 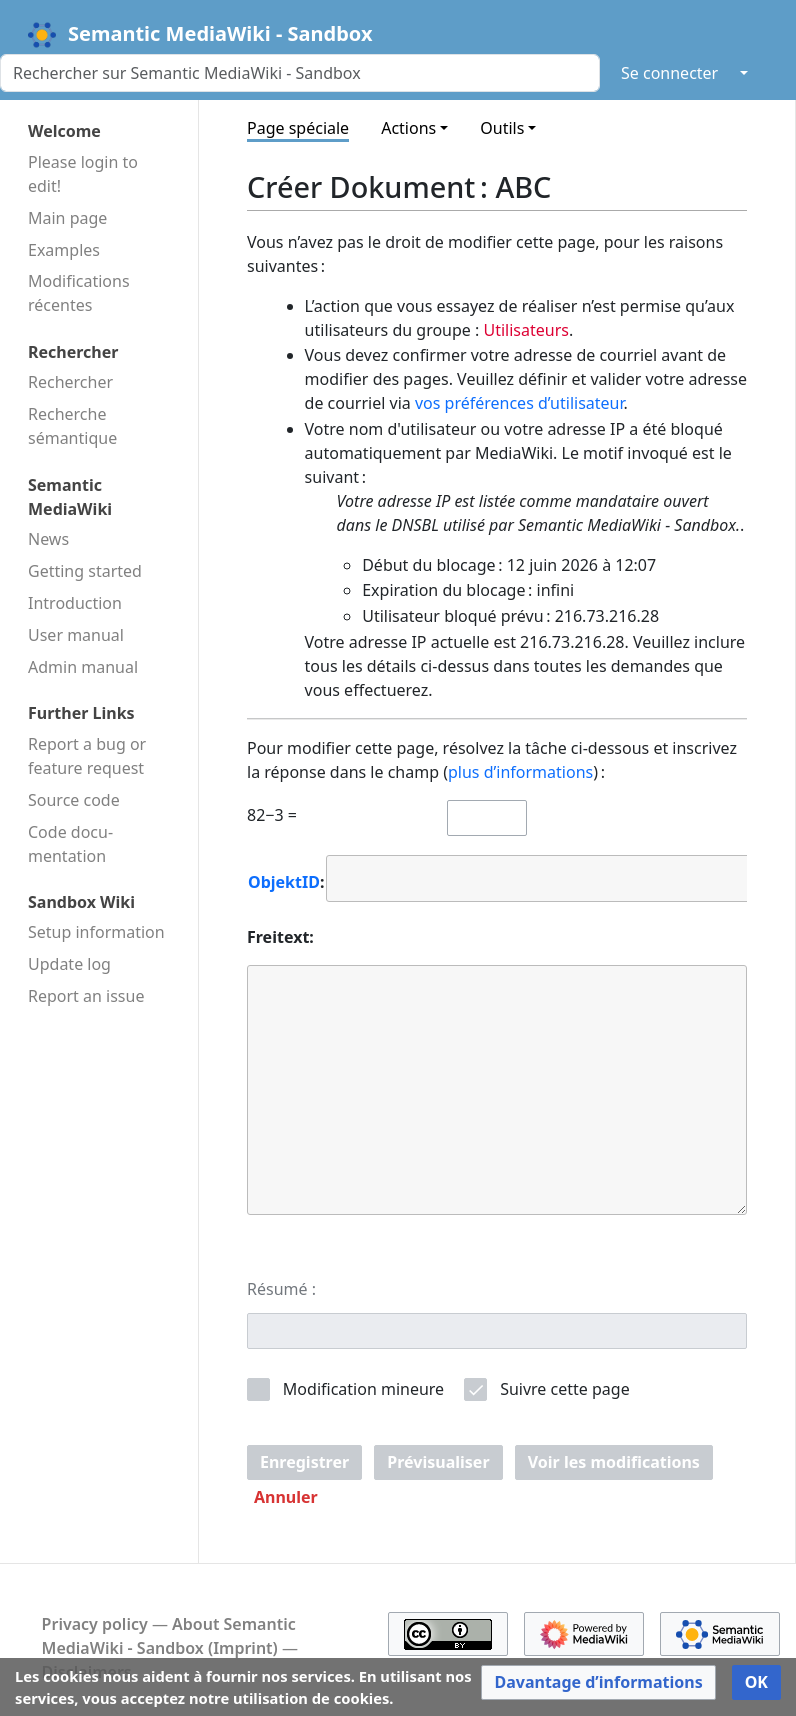 What do you see at coordinates (79, 293) in the screenshot?
I see `Modifications récentes` at bounding box center [79, 293].